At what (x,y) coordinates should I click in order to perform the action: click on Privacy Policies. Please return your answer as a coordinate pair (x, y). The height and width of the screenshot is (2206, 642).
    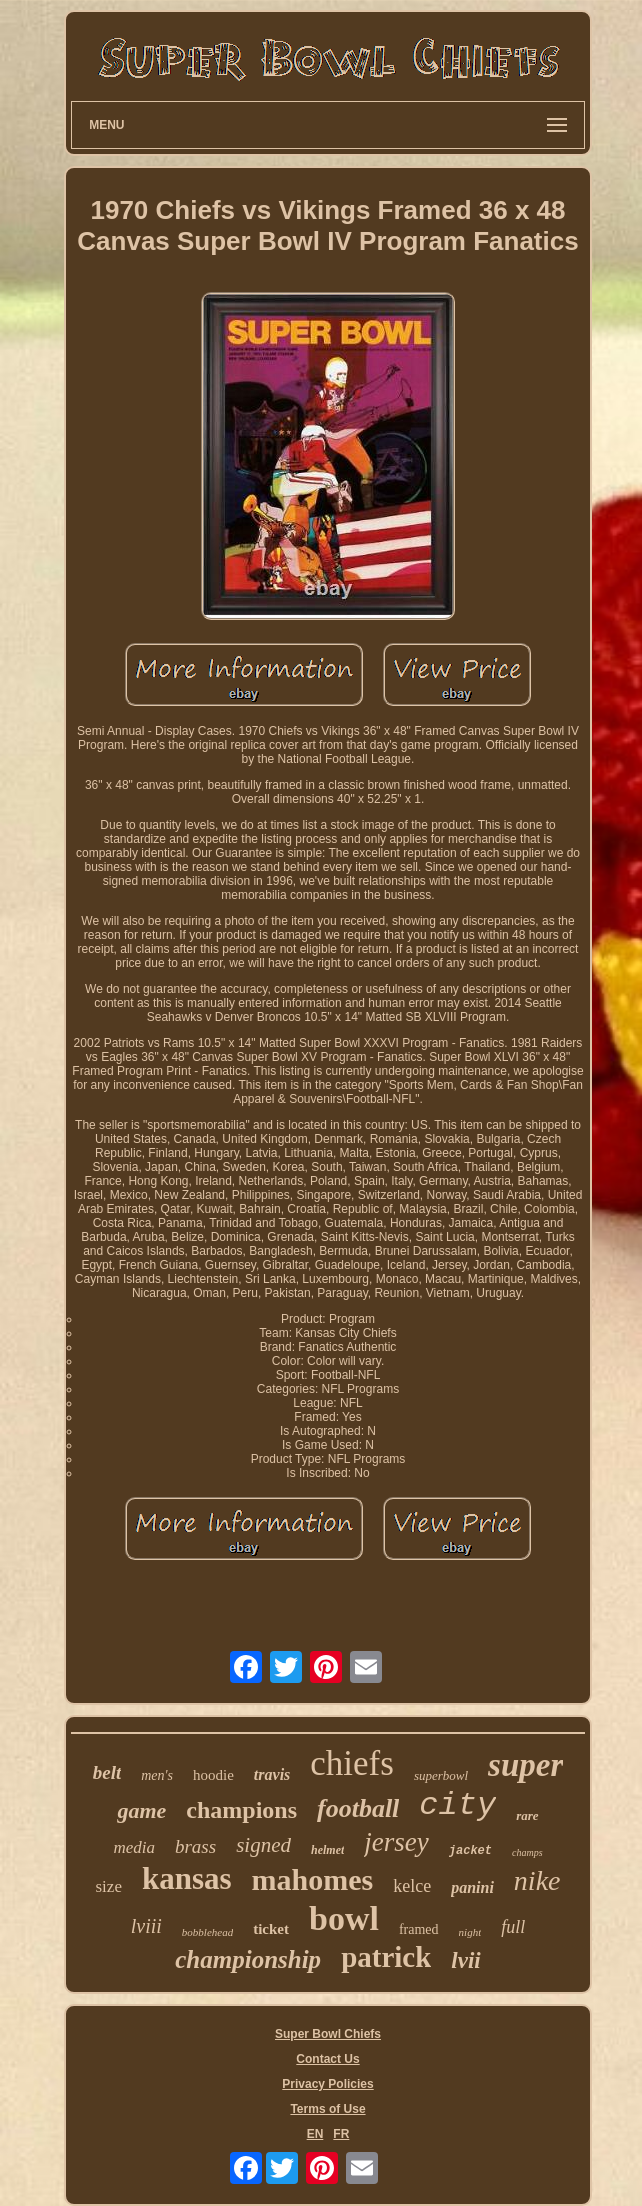
    Looking at the image, I should click on (327, 2084).